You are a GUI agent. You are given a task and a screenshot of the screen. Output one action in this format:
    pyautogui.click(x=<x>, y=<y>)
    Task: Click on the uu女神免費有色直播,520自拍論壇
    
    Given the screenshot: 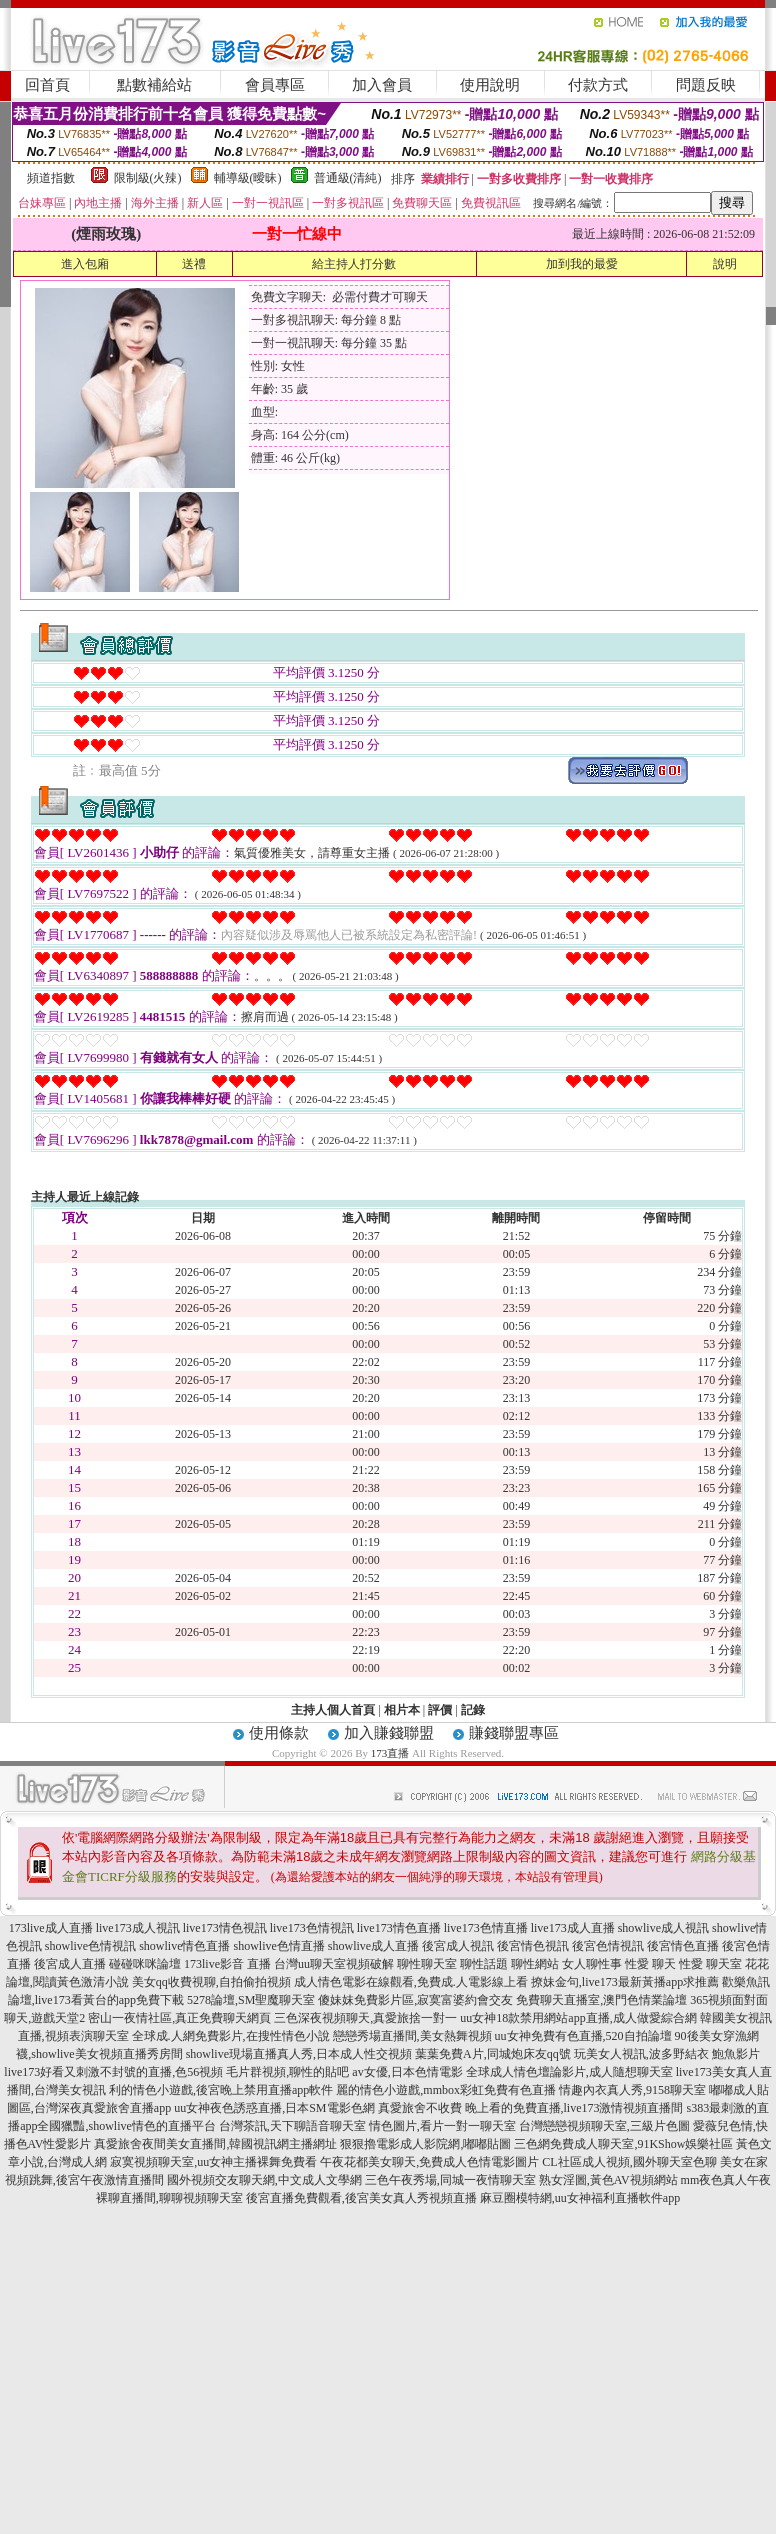 What is the action you would take?
    pyautogui.click(x=583, y=2036)
    